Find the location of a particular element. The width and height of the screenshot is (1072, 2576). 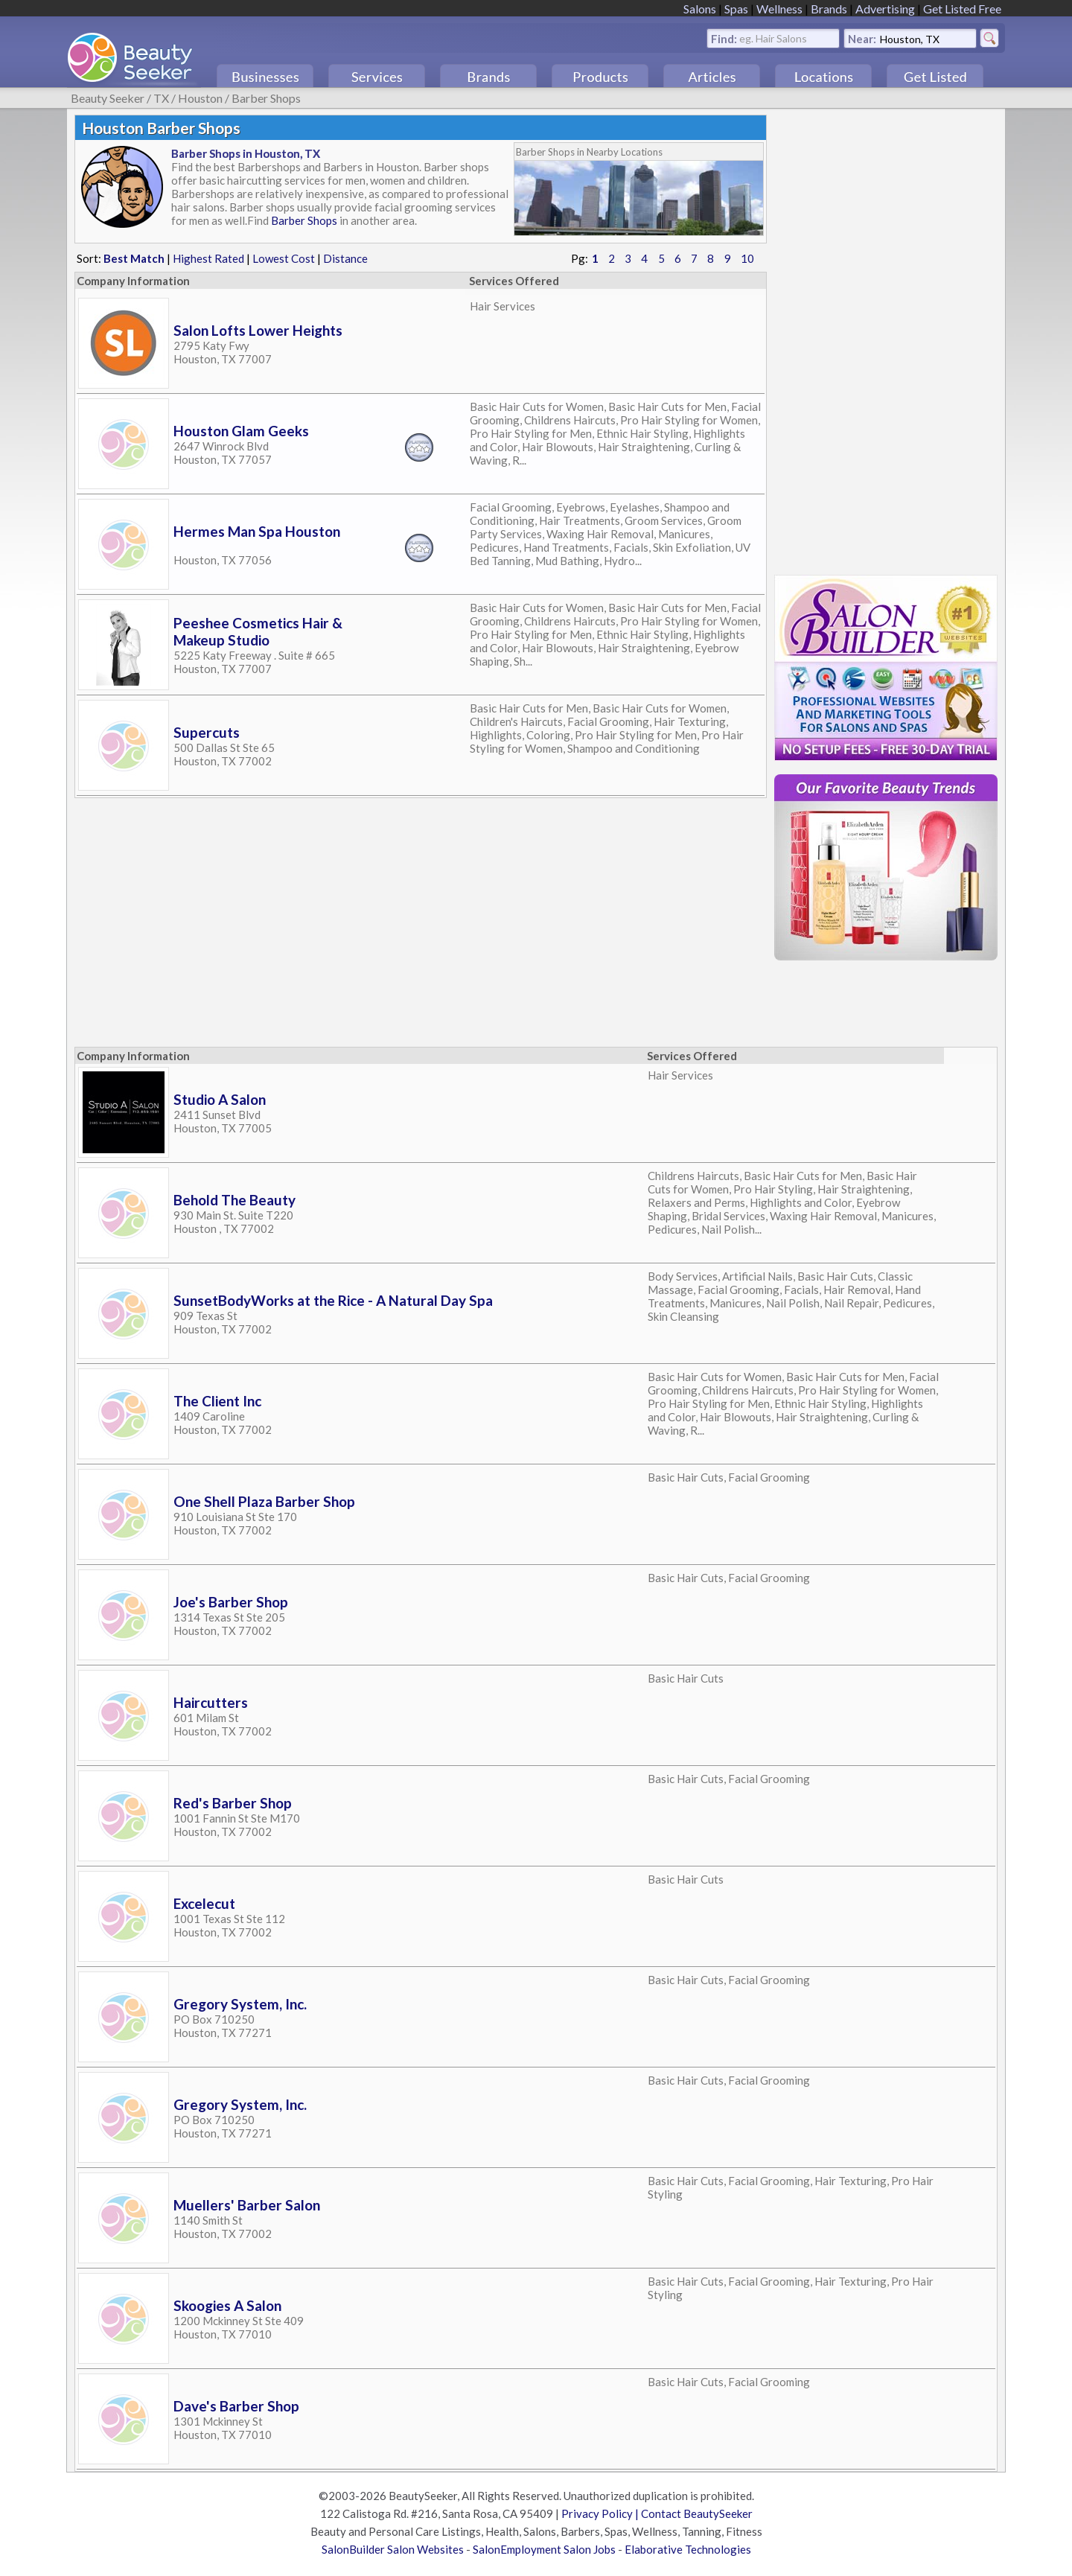

eg. Hair Salons is located at coordinates (773, 37).